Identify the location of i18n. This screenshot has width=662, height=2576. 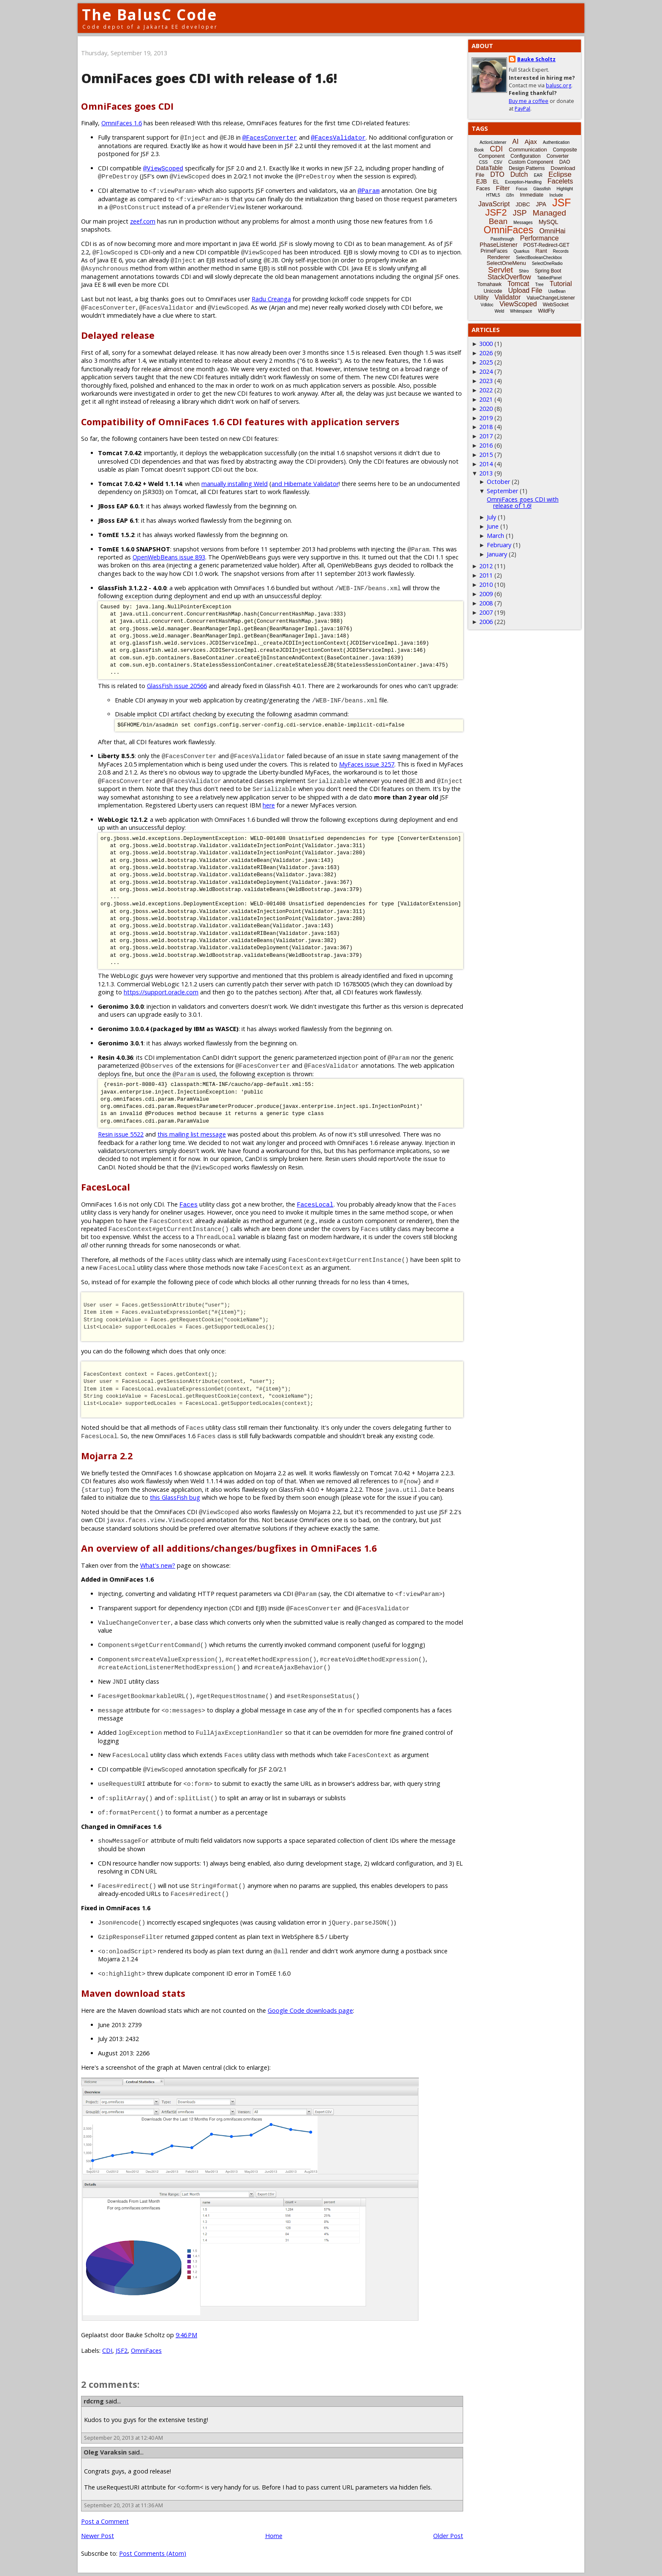
(510, 195).